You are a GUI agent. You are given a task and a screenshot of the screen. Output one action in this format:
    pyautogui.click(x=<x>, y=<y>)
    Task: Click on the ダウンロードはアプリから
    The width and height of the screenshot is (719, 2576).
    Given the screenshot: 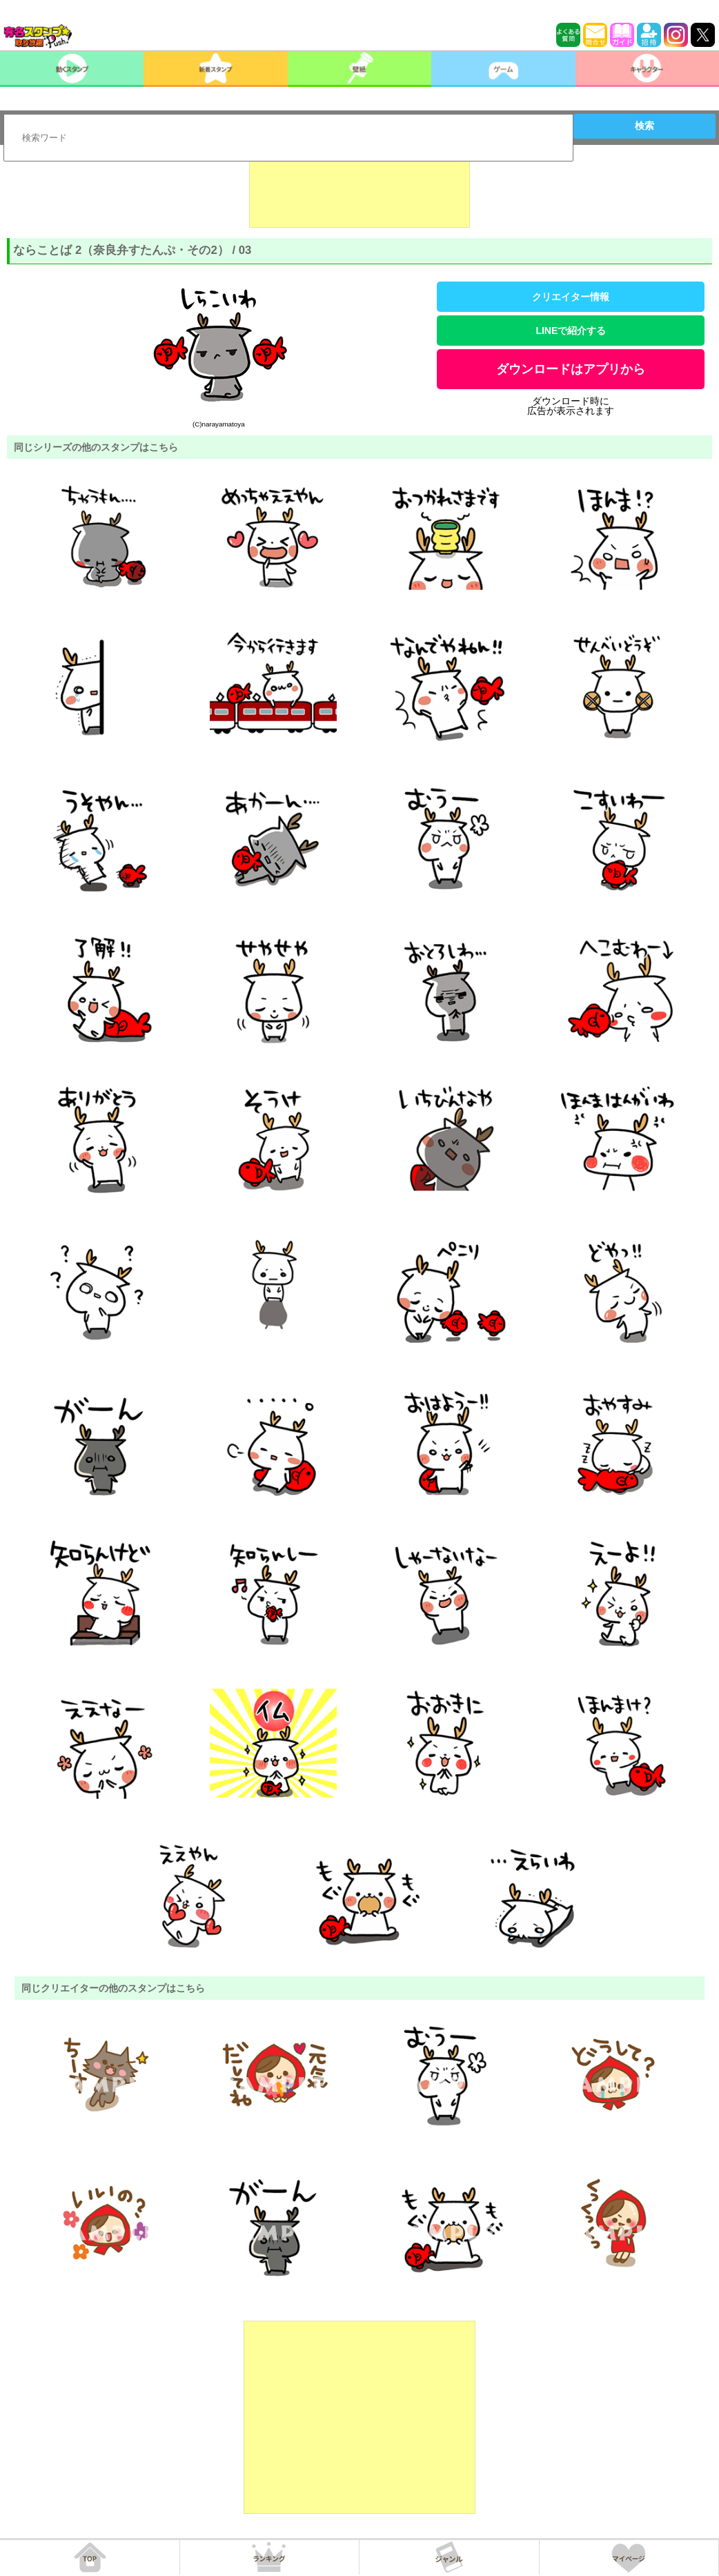 What is the action you would take?
    pyautogui.click(x=570, y=369)
    